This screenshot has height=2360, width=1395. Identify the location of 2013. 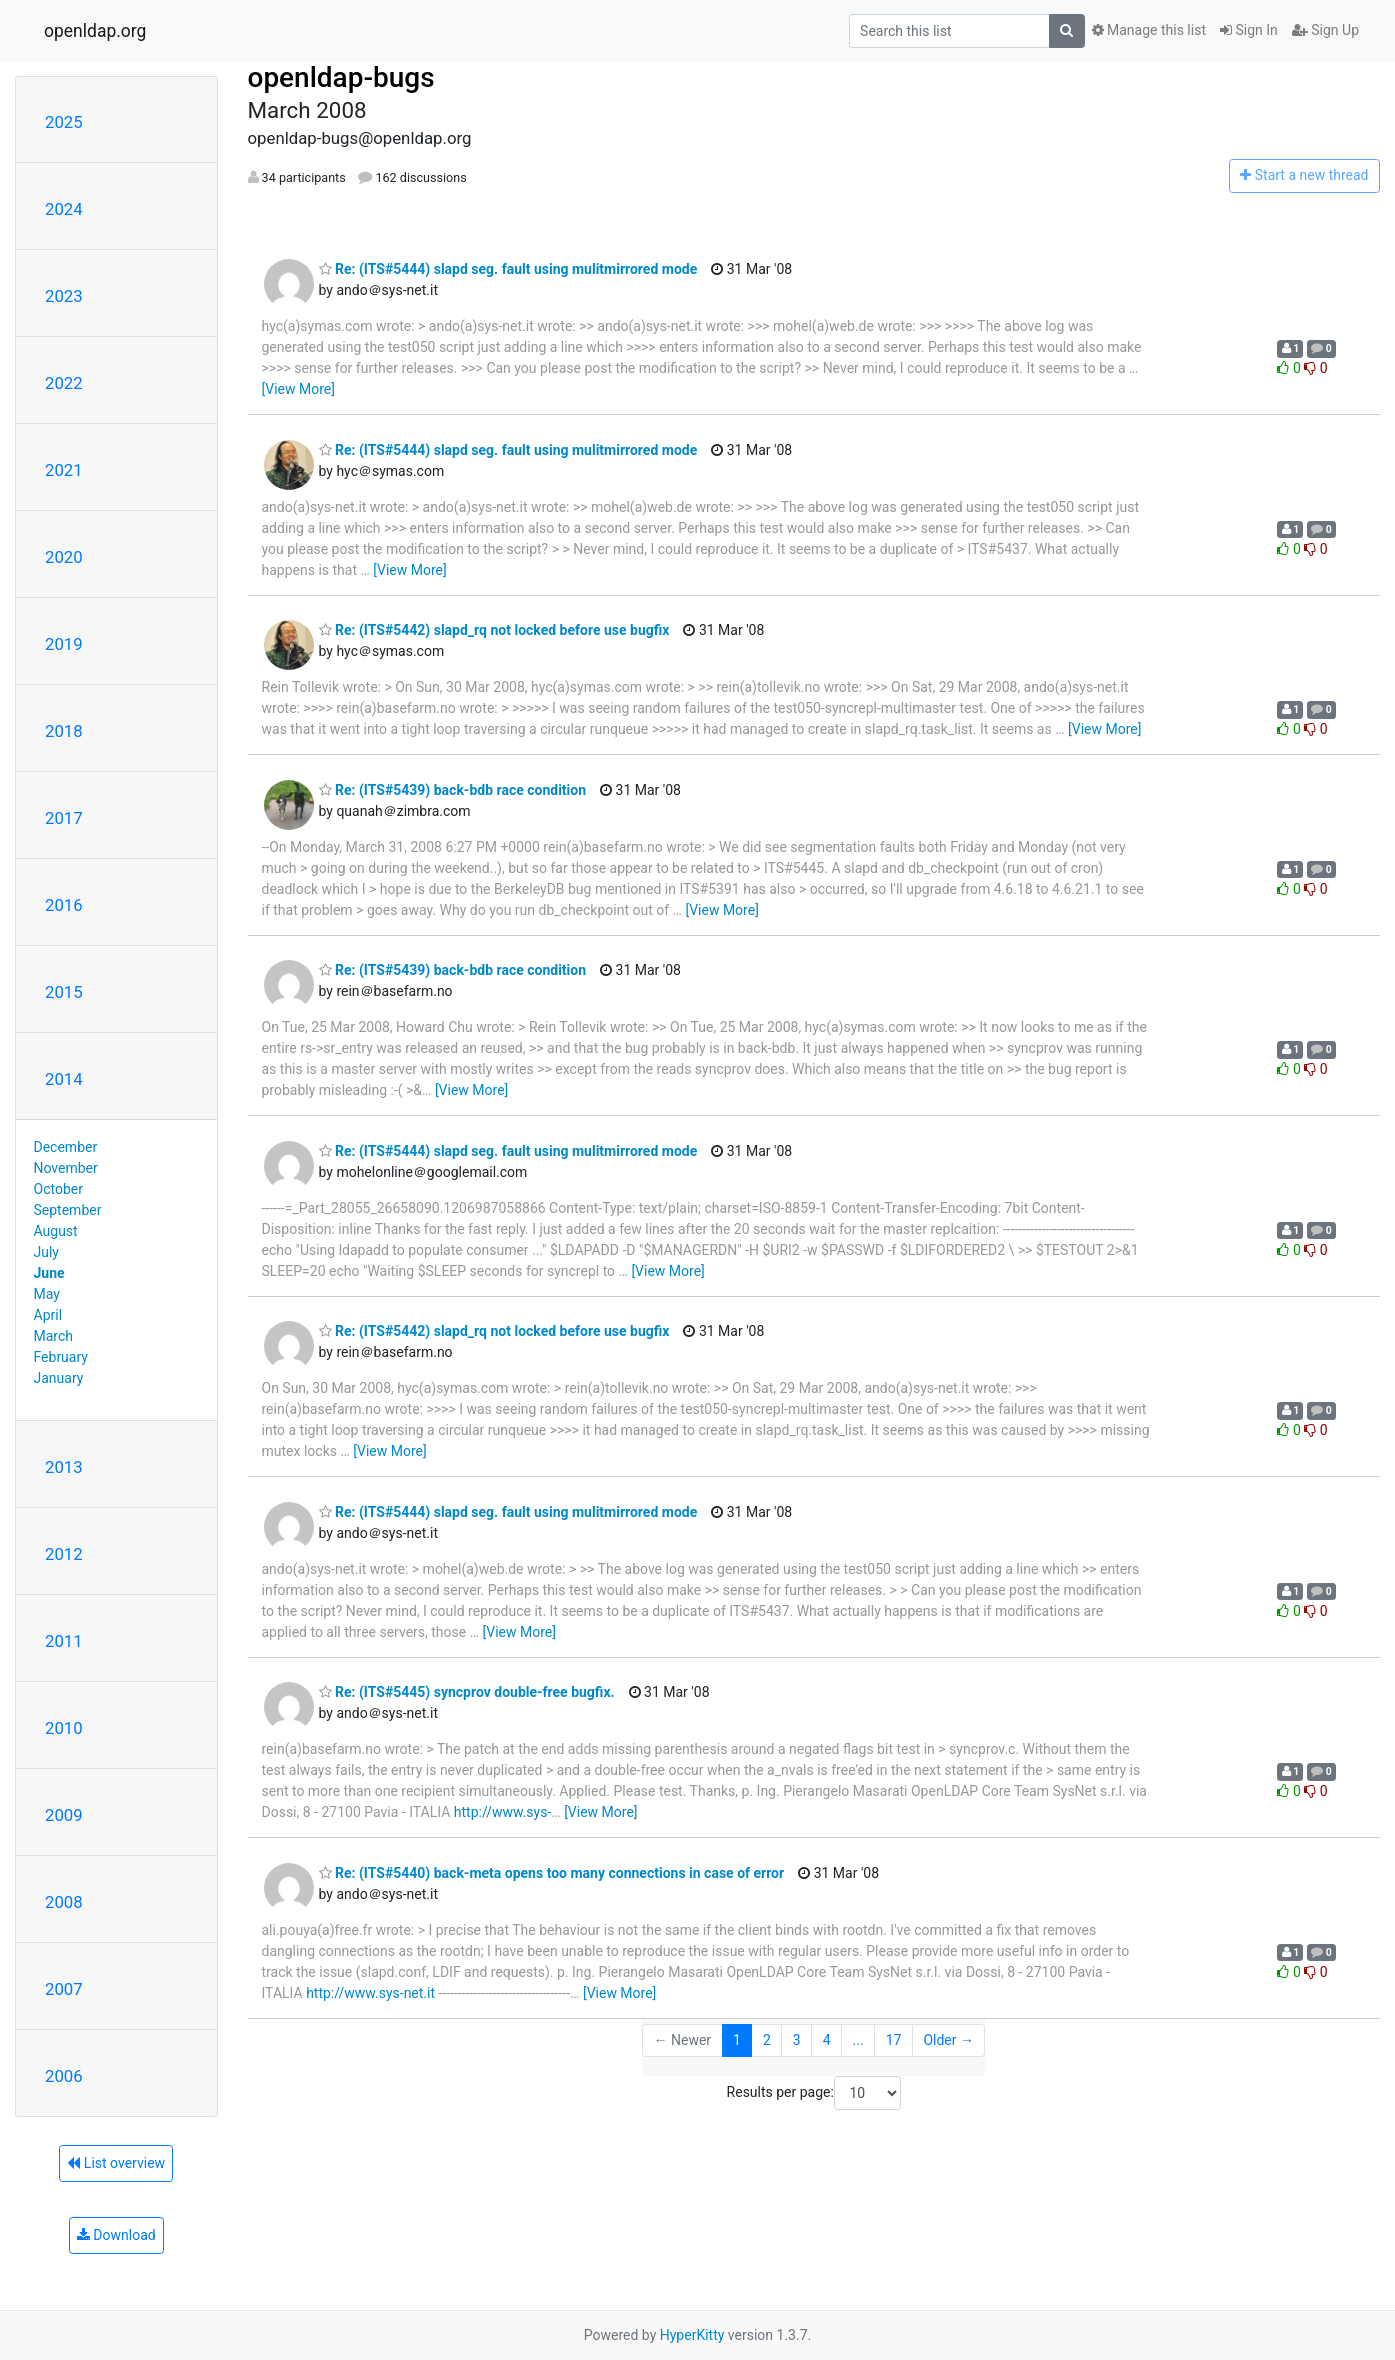
(64, 1467).